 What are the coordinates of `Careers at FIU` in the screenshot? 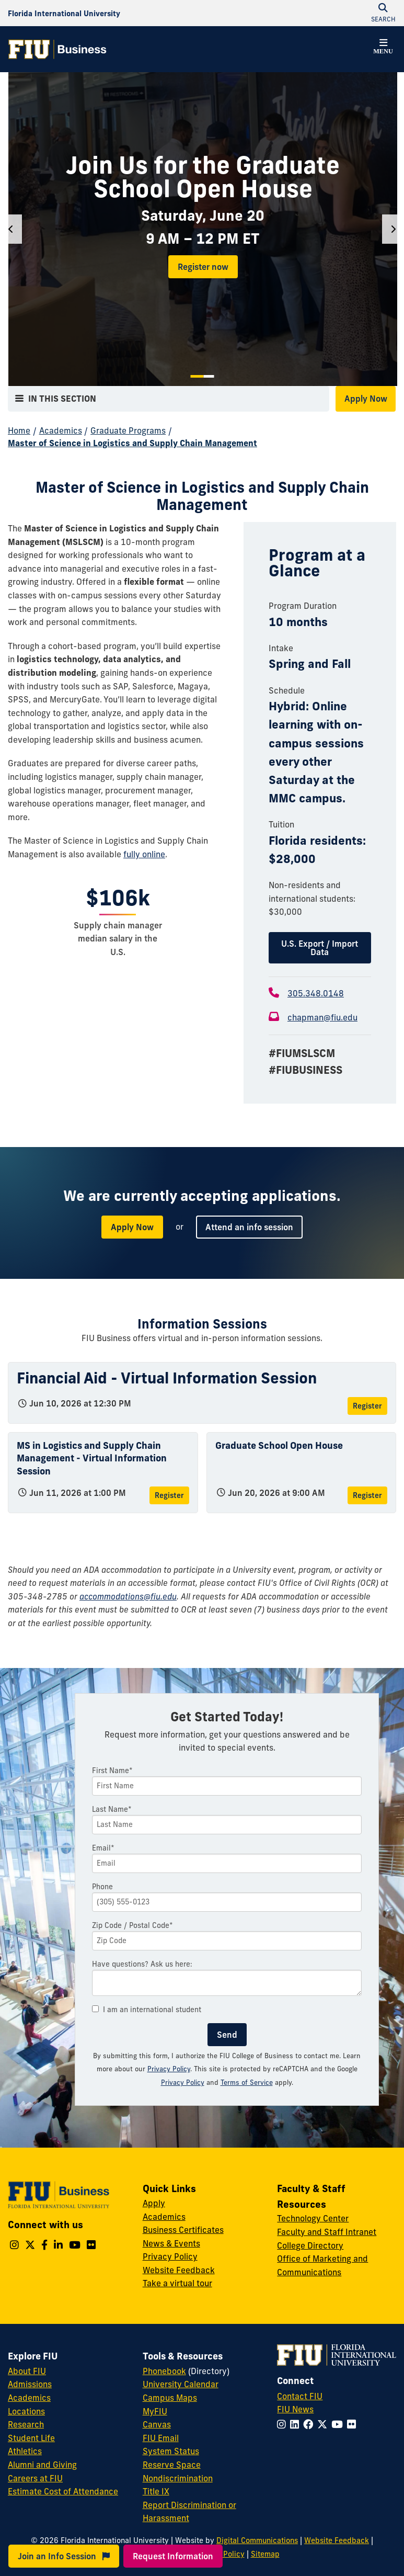 It's located at (35, 2478).